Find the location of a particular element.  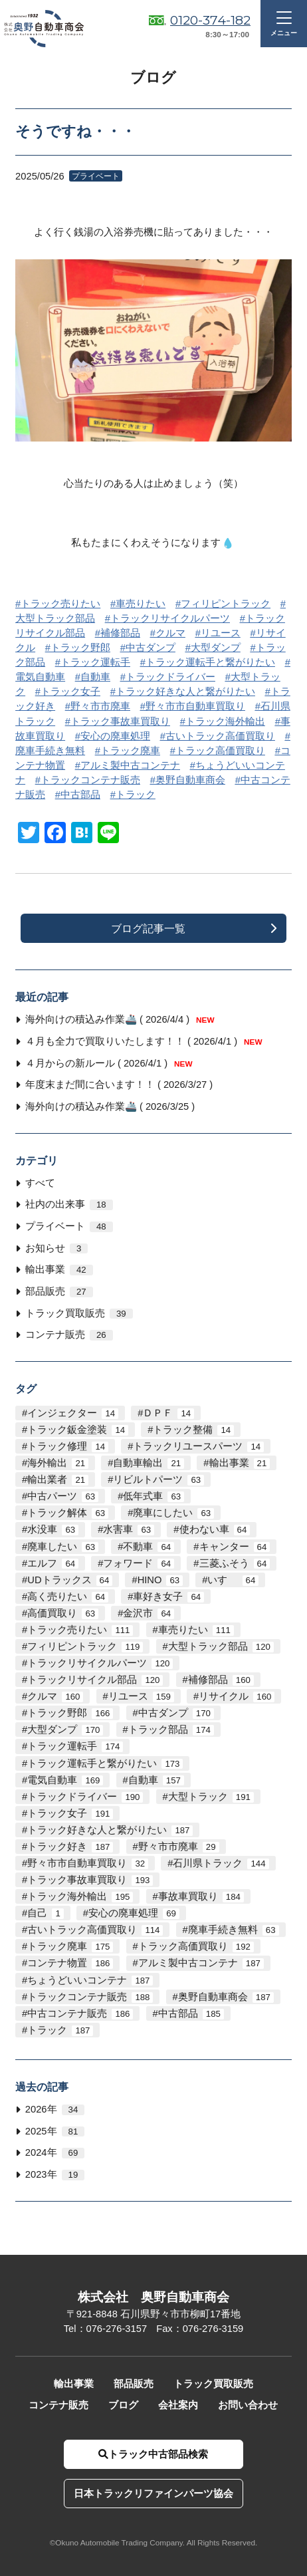

HINO is located at coordinates (160, 1580).